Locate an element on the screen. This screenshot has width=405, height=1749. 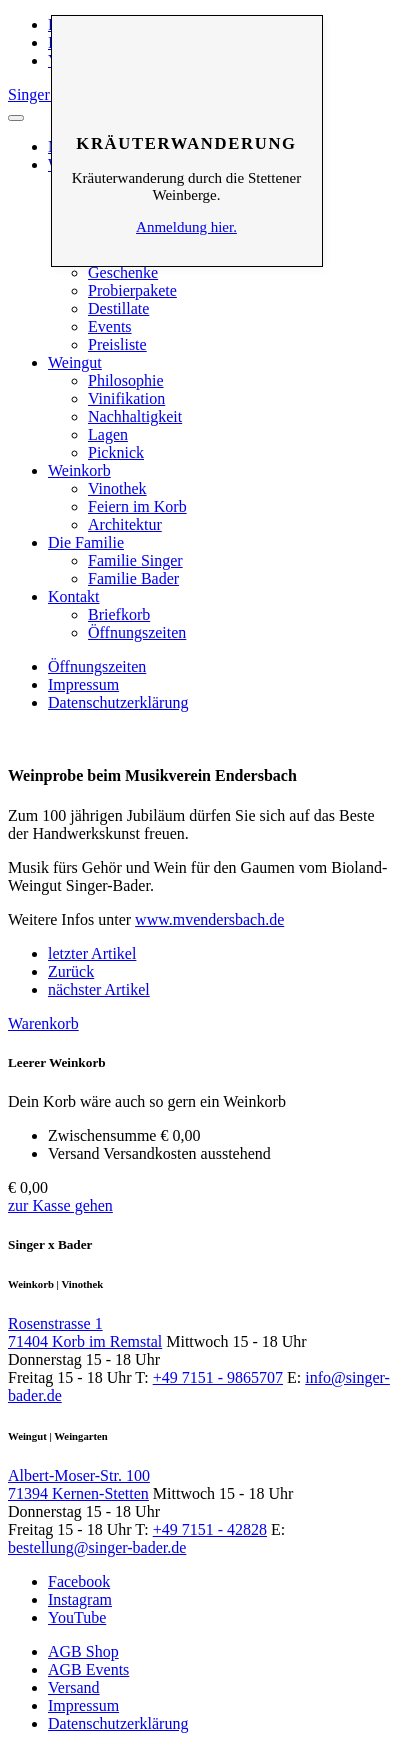
Philosophie is located at coordinates (126, 380).